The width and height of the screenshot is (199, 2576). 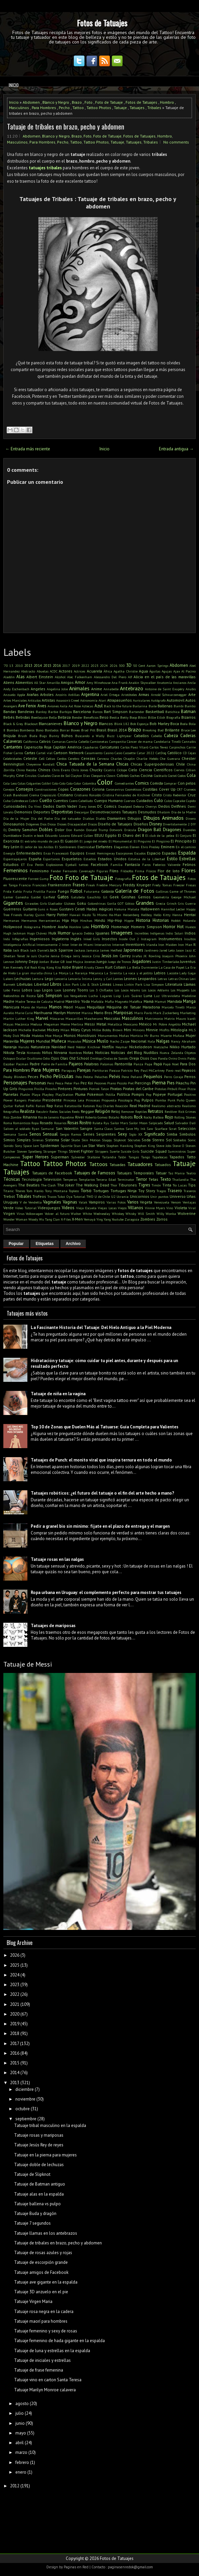 What do you see at coordinates (103, 1128) in the screenshot?
I see `Santa Claus` at bounding box center [103, 1128].